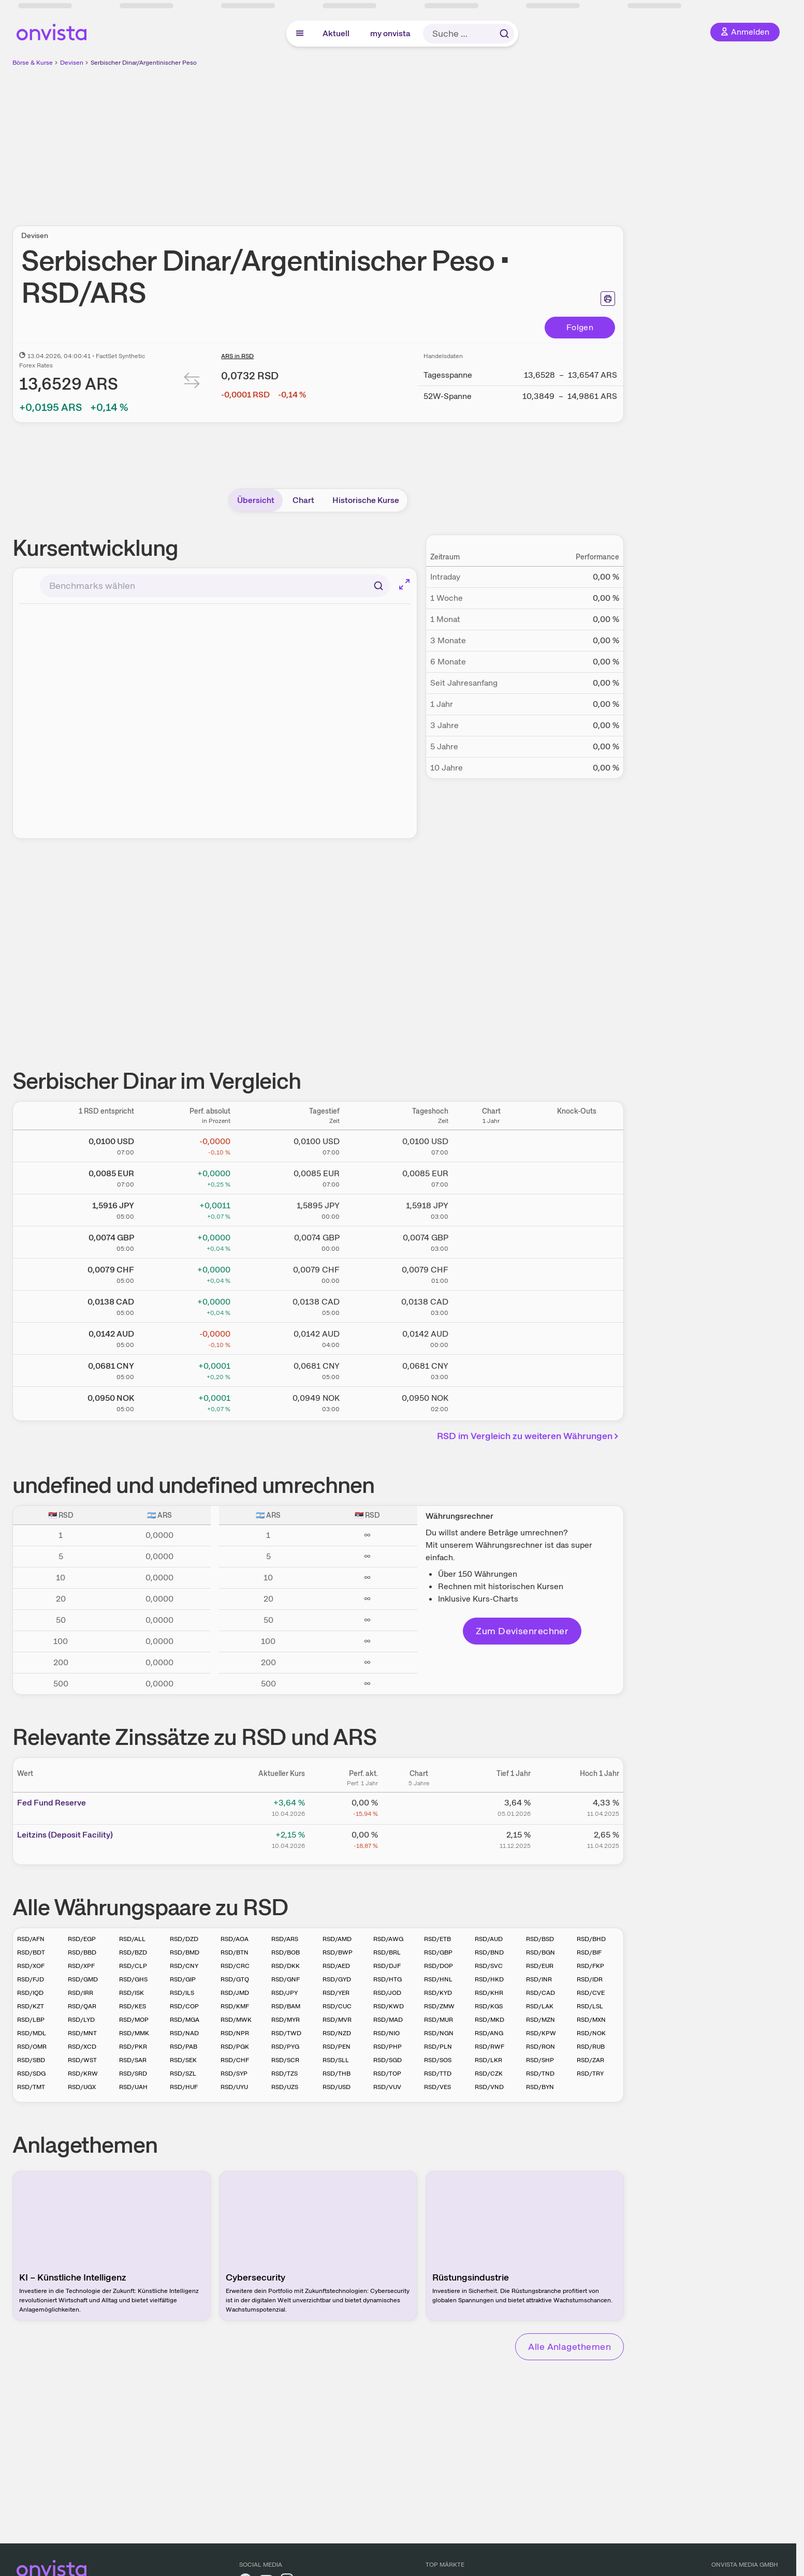 This screenshot has height=2576, width=804. What do you see at coordinates (540, 2073) in the screenshot?
I see `RSD/TND` at bounding box center [540, 2073].